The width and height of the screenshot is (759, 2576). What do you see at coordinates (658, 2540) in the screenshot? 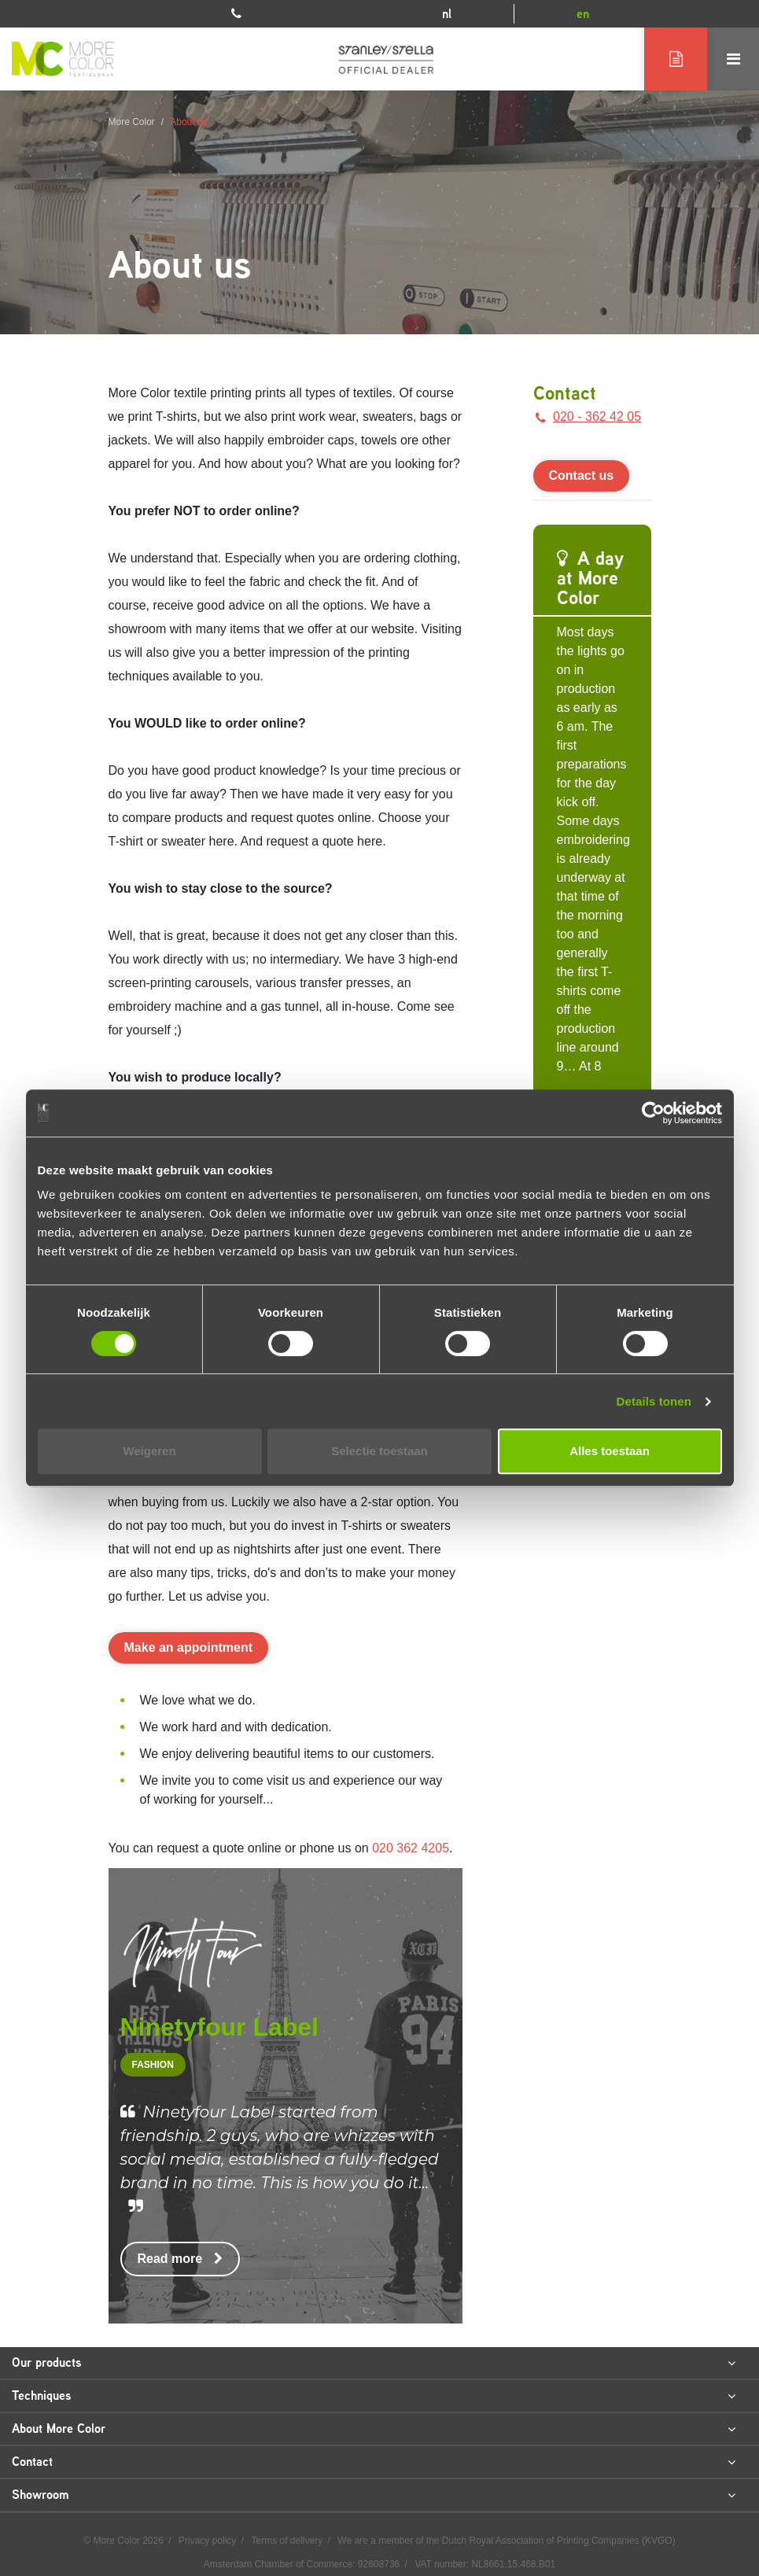
I see `KVGO` at bounding box center [658, 2540].